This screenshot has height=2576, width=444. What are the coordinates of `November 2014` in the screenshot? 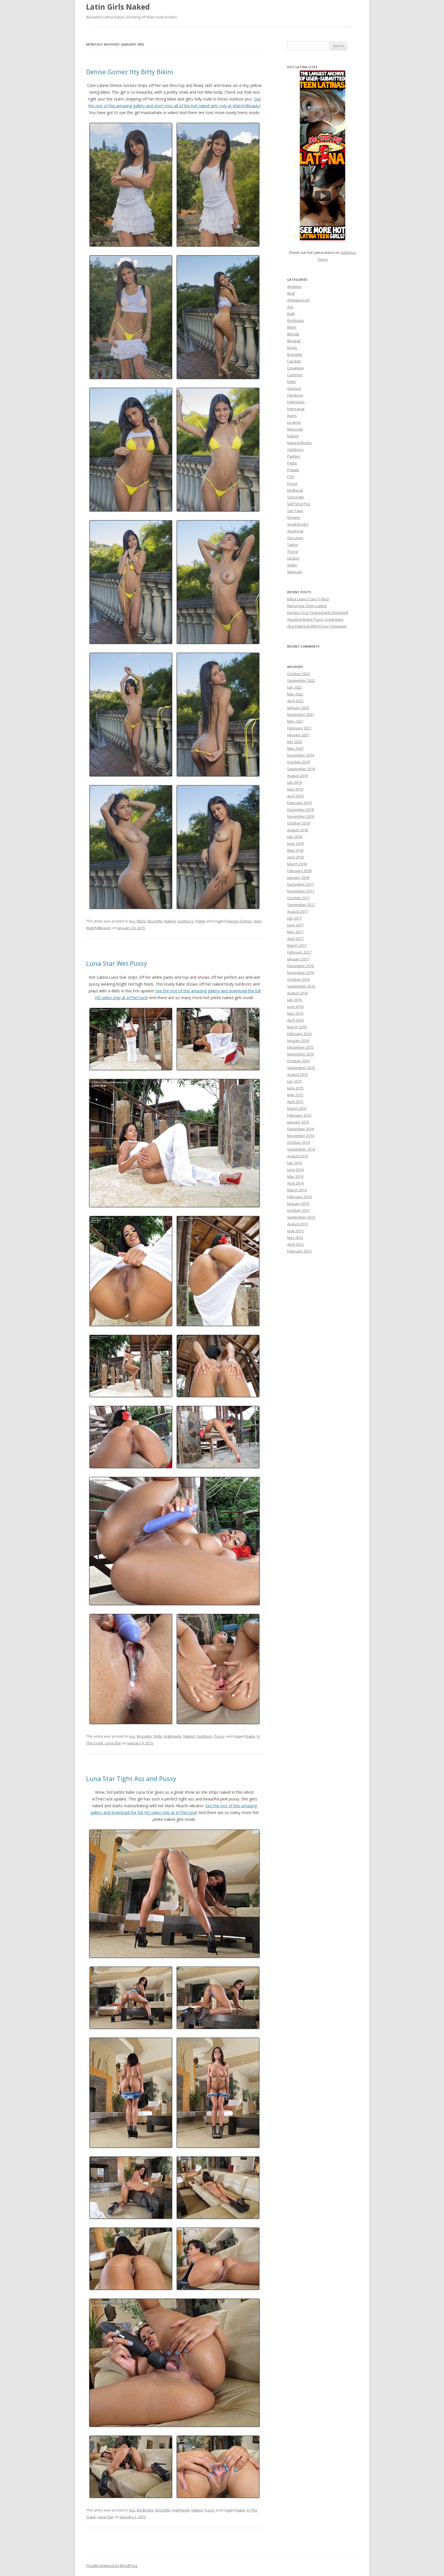 It's located at (300, 1135).